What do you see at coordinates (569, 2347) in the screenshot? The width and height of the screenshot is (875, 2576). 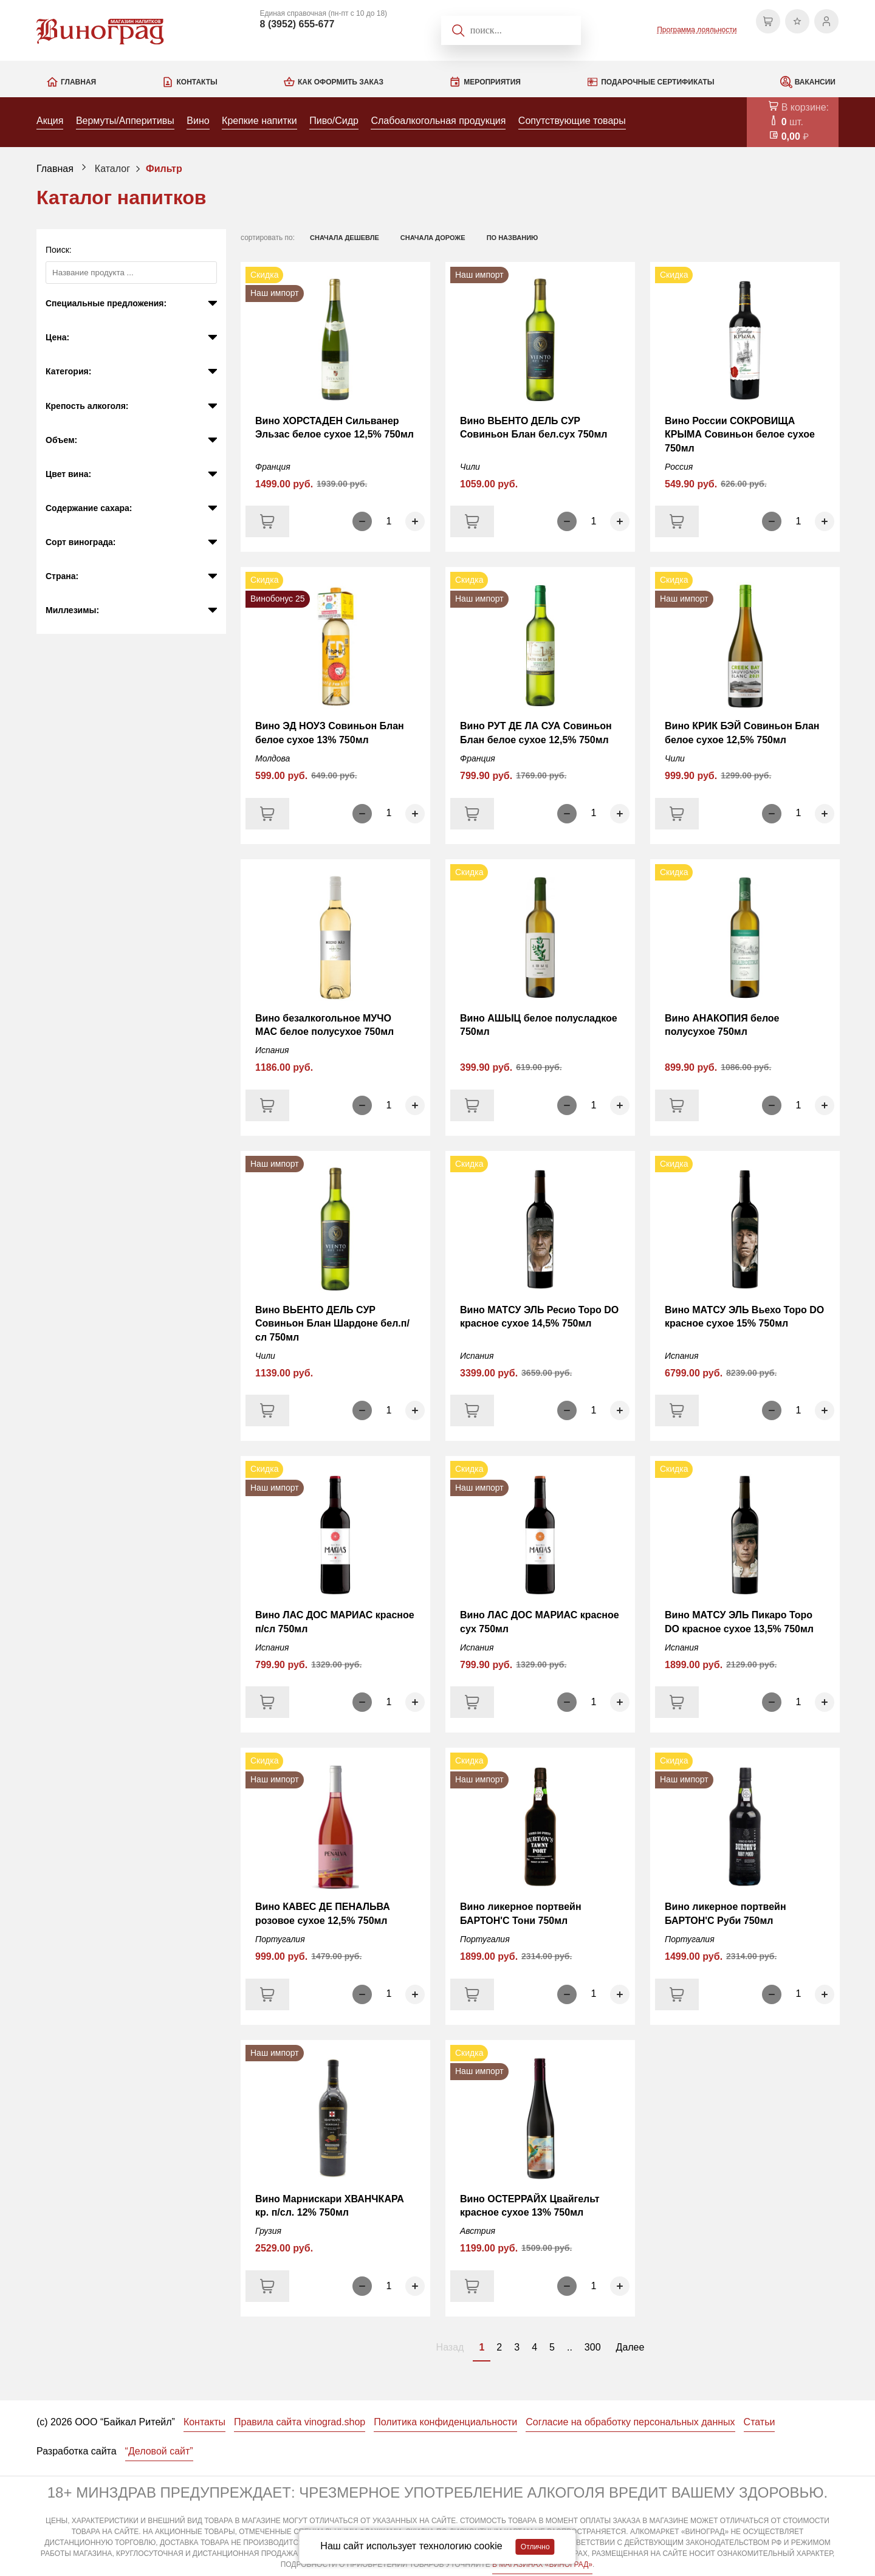 I see `..` at bounding box center [569, 2347].